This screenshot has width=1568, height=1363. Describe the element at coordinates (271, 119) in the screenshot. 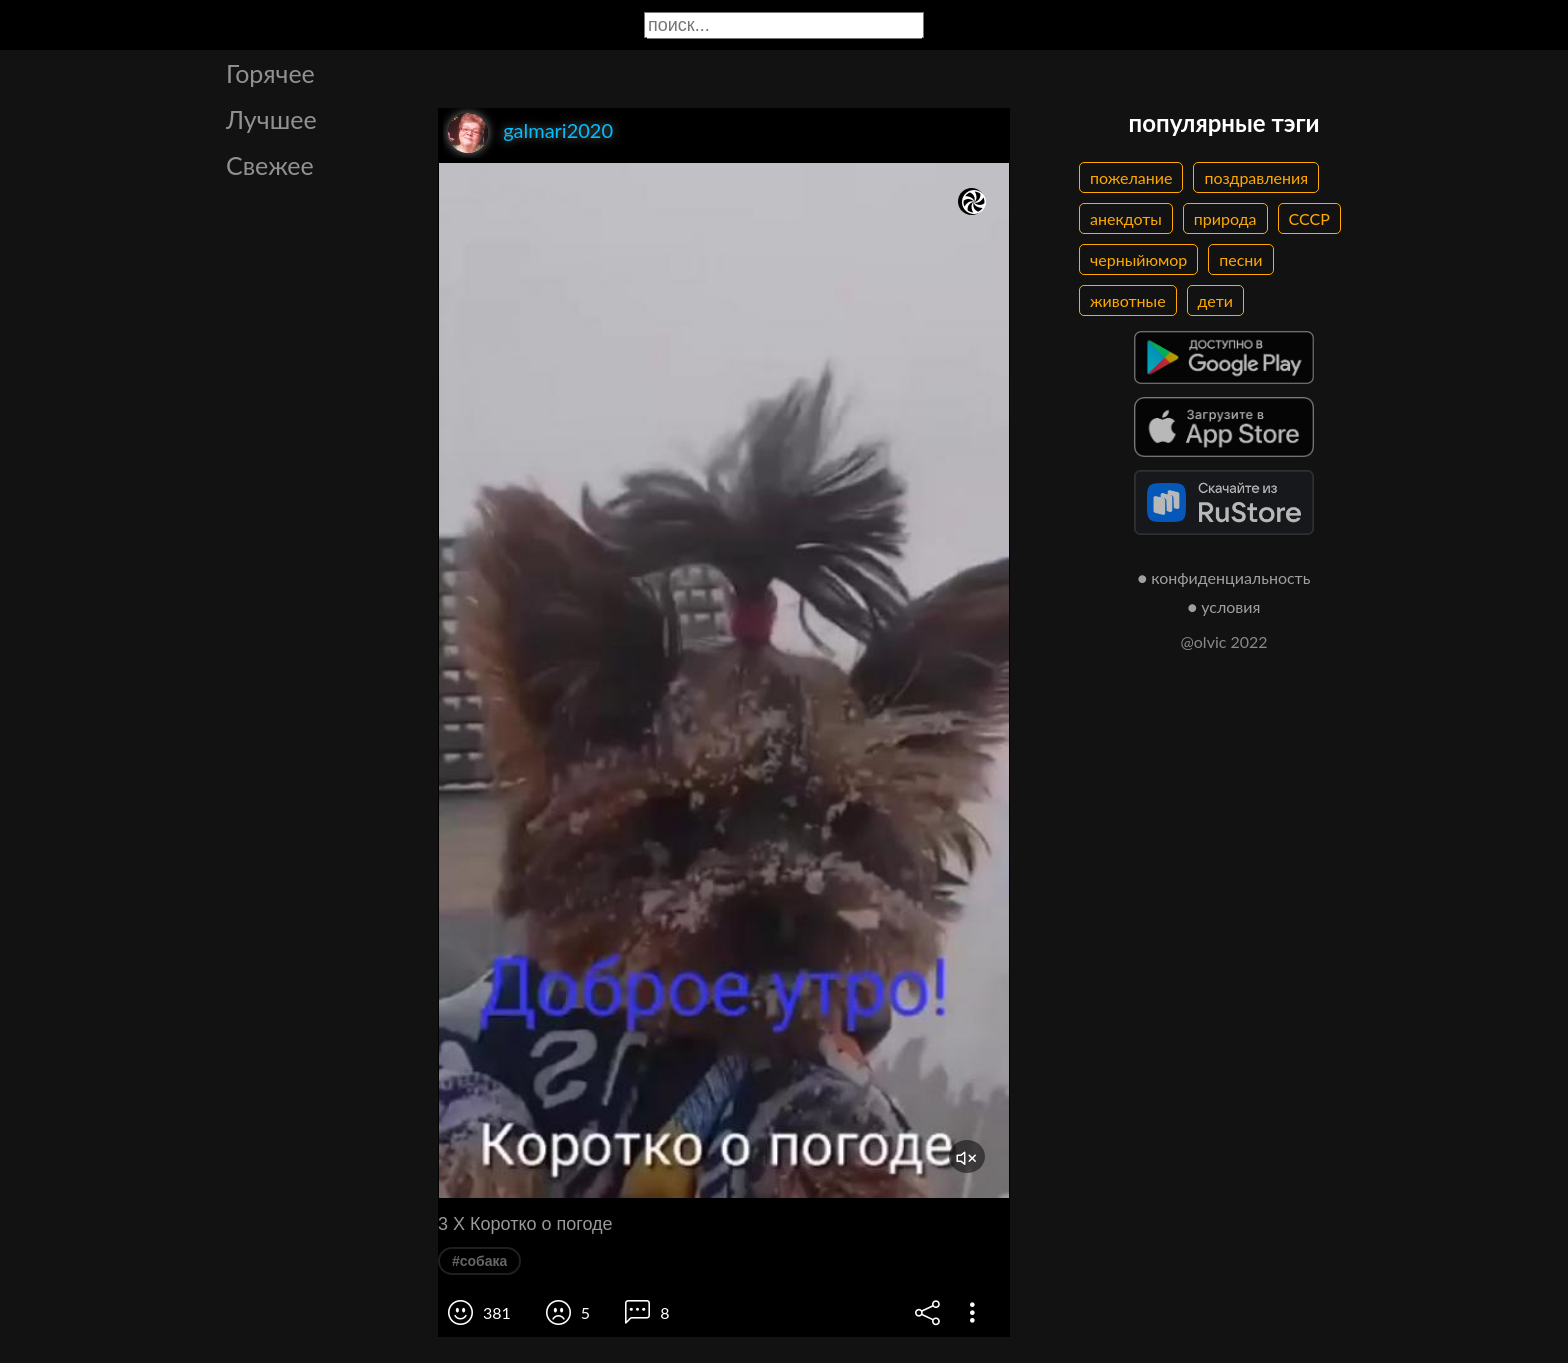

I see `Лучшее` at that location.